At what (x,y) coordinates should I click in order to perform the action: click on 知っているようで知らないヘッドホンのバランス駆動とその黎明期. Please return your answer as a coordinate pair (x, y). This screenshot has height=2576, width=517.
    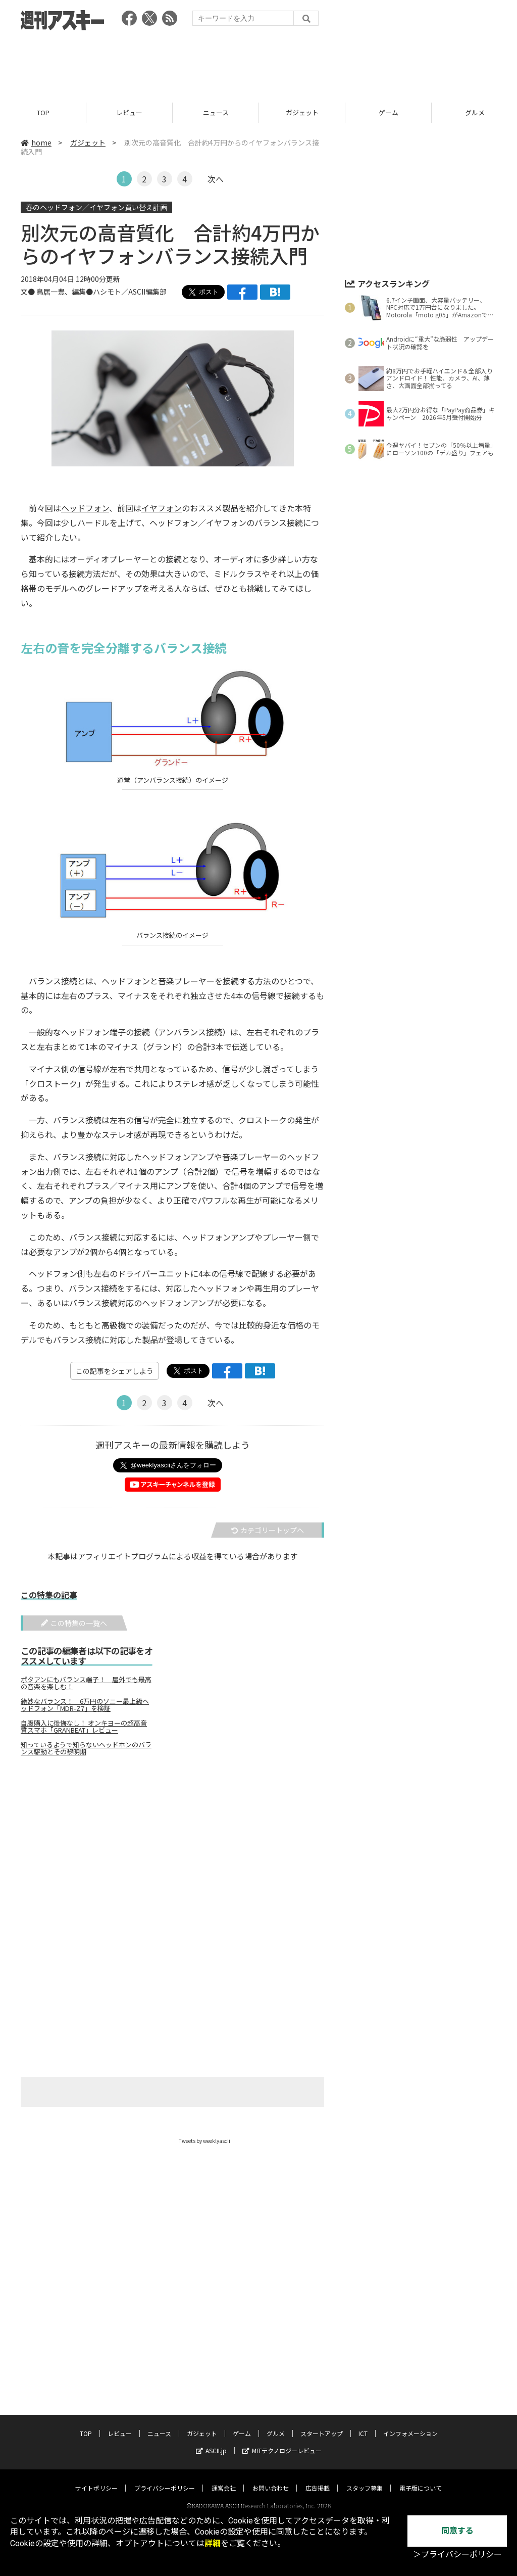
    Looking at the image, I should click on (86, 1749).